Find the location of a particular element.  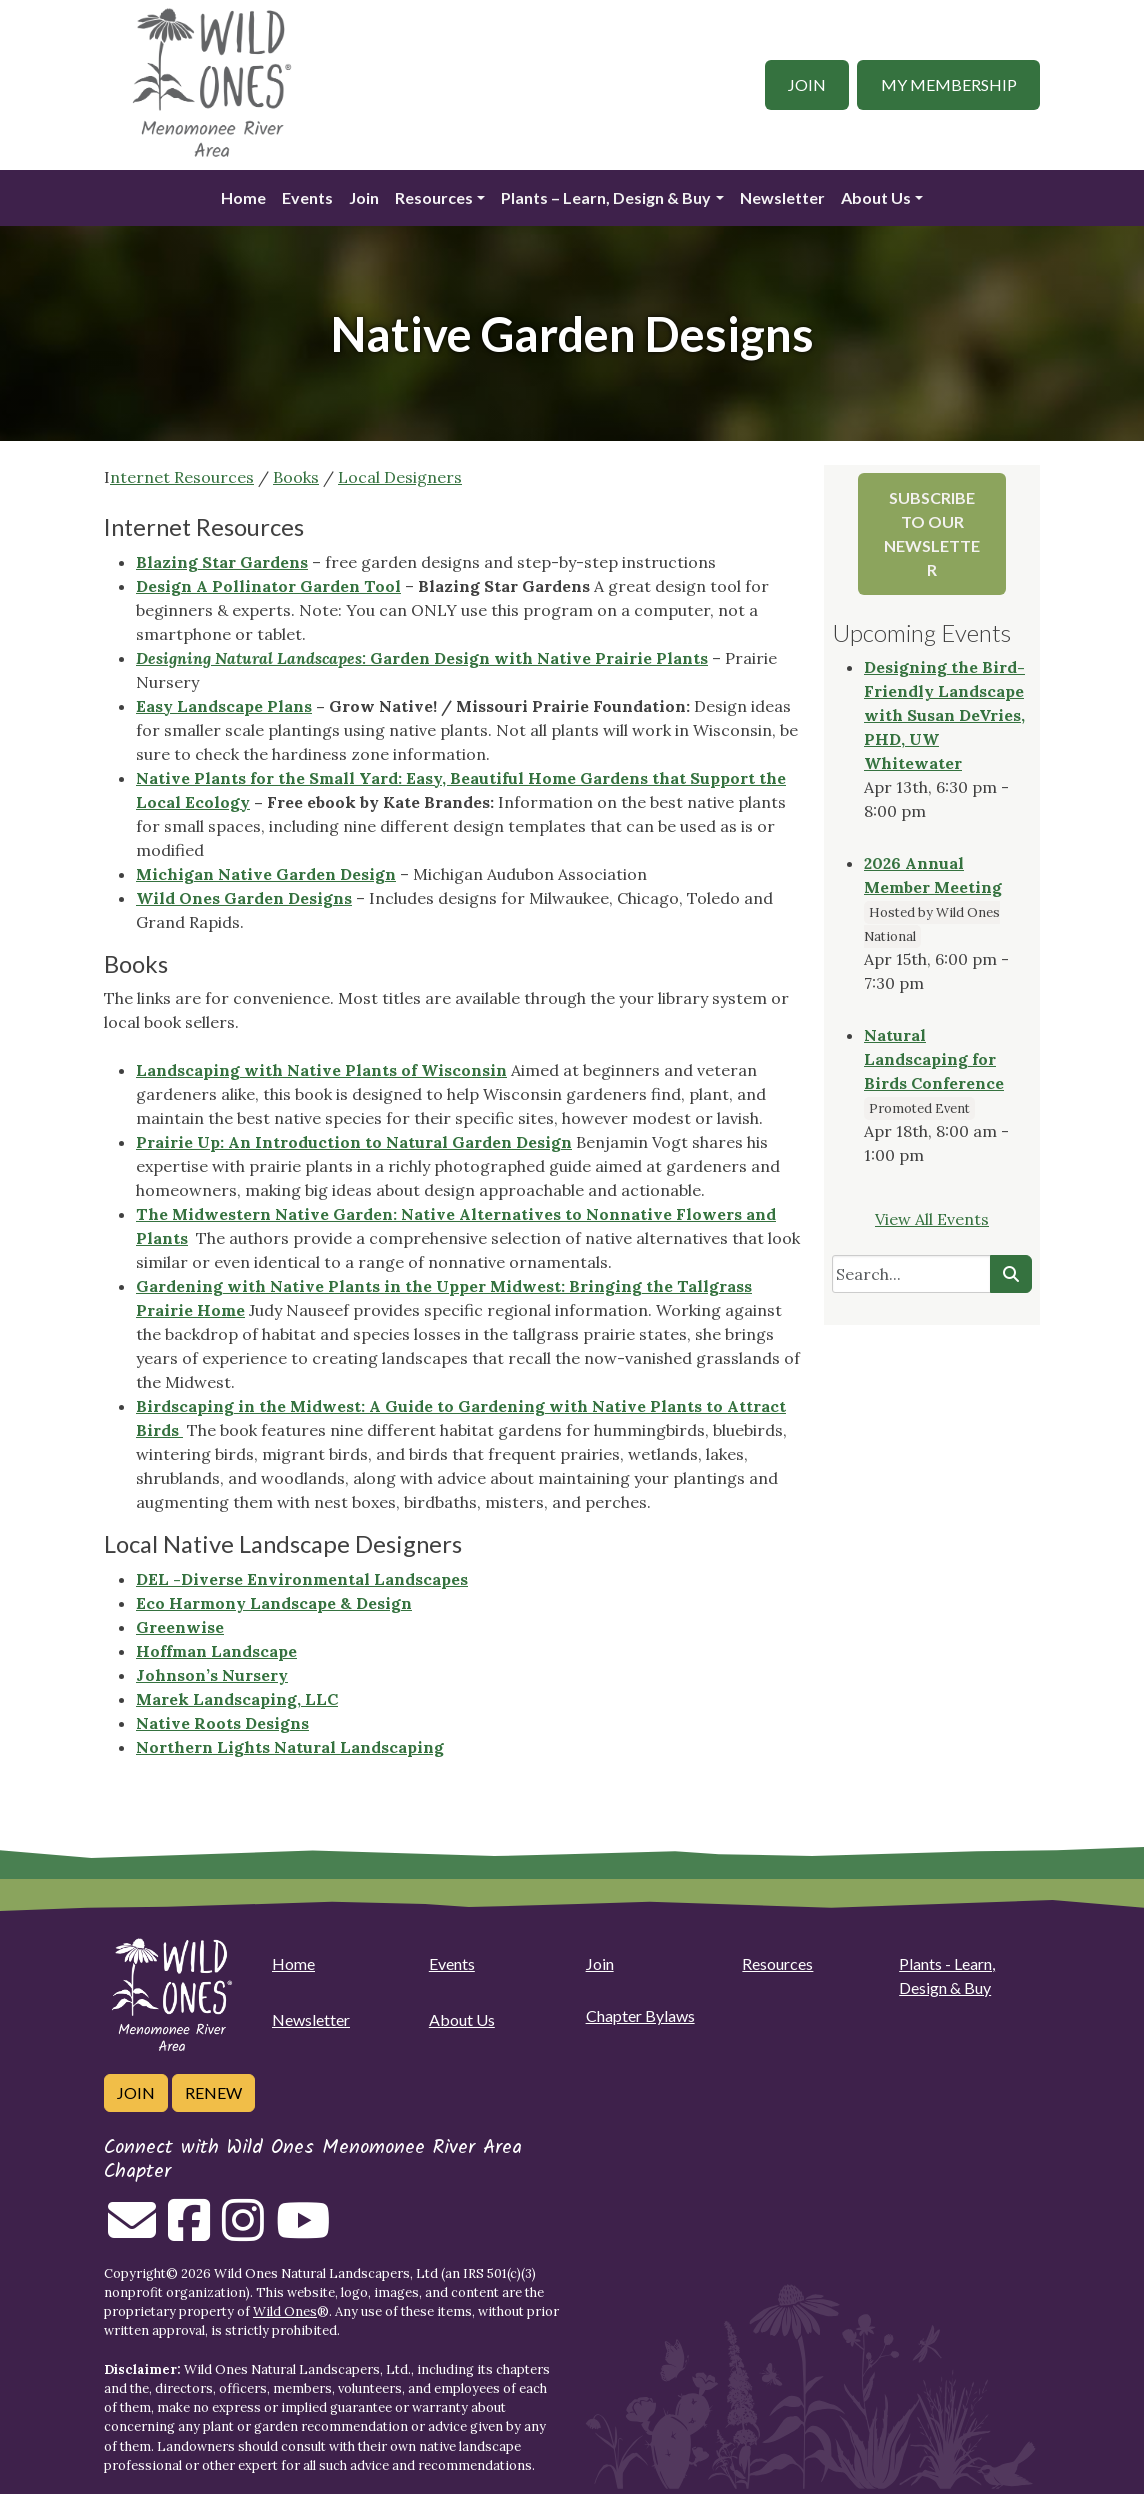

[Follow on Facebook] is located at coordinates (189, 2232).